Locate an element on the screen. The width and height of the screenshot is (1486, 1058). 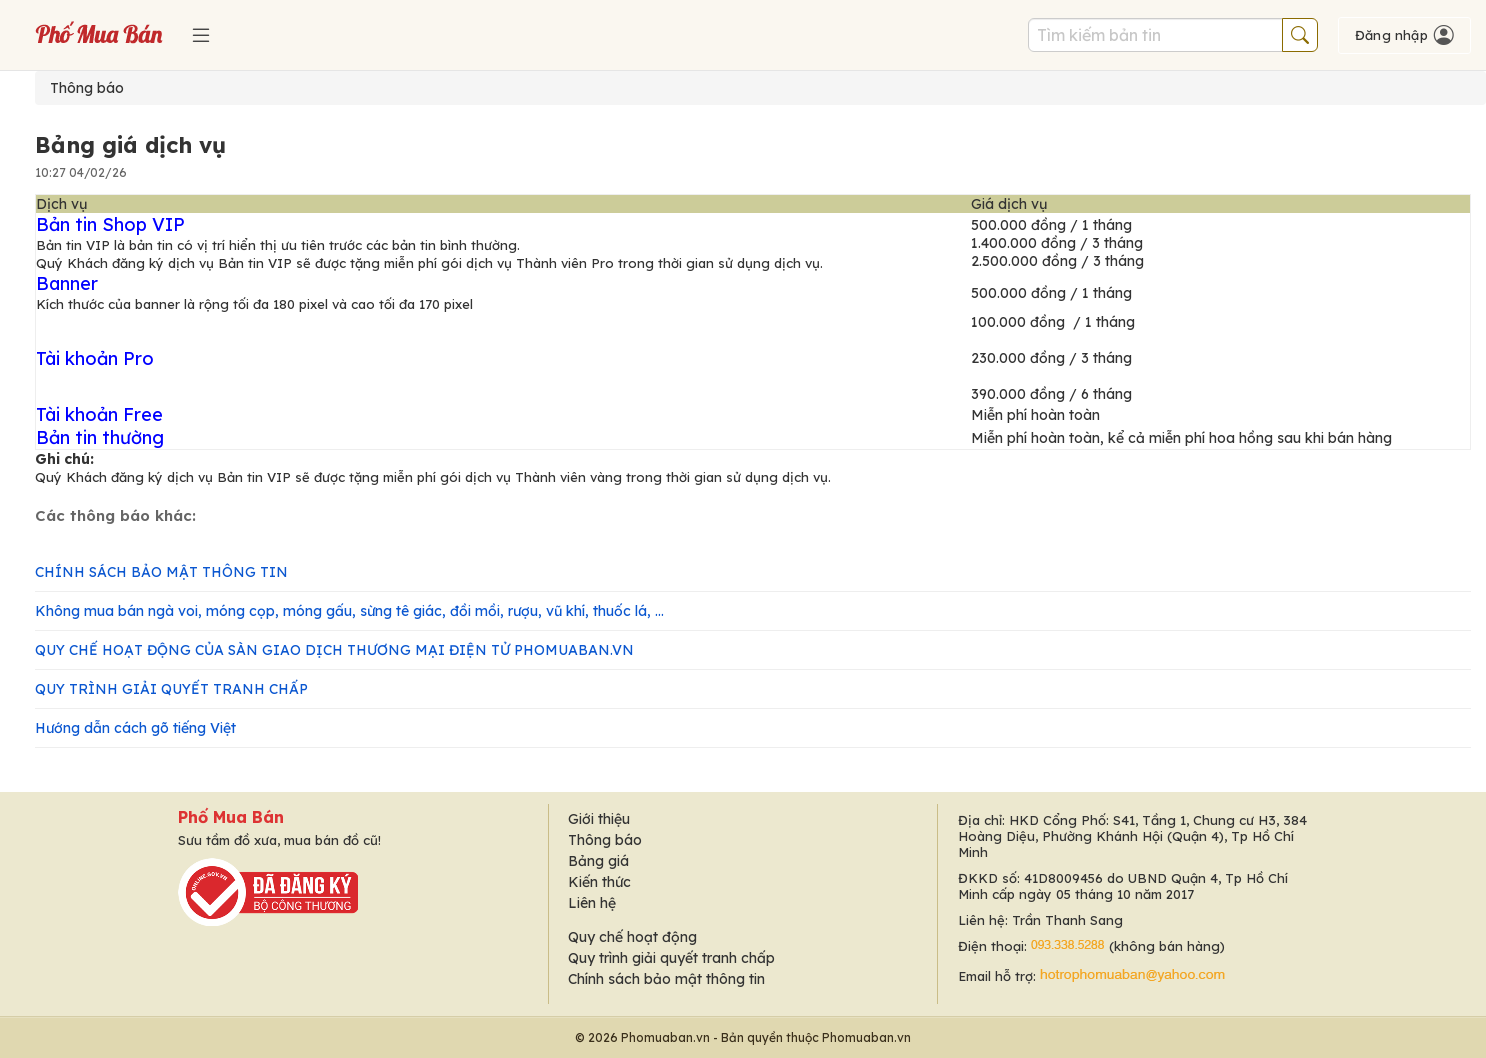
Giới thiệu is located at coordinates (599, 819).